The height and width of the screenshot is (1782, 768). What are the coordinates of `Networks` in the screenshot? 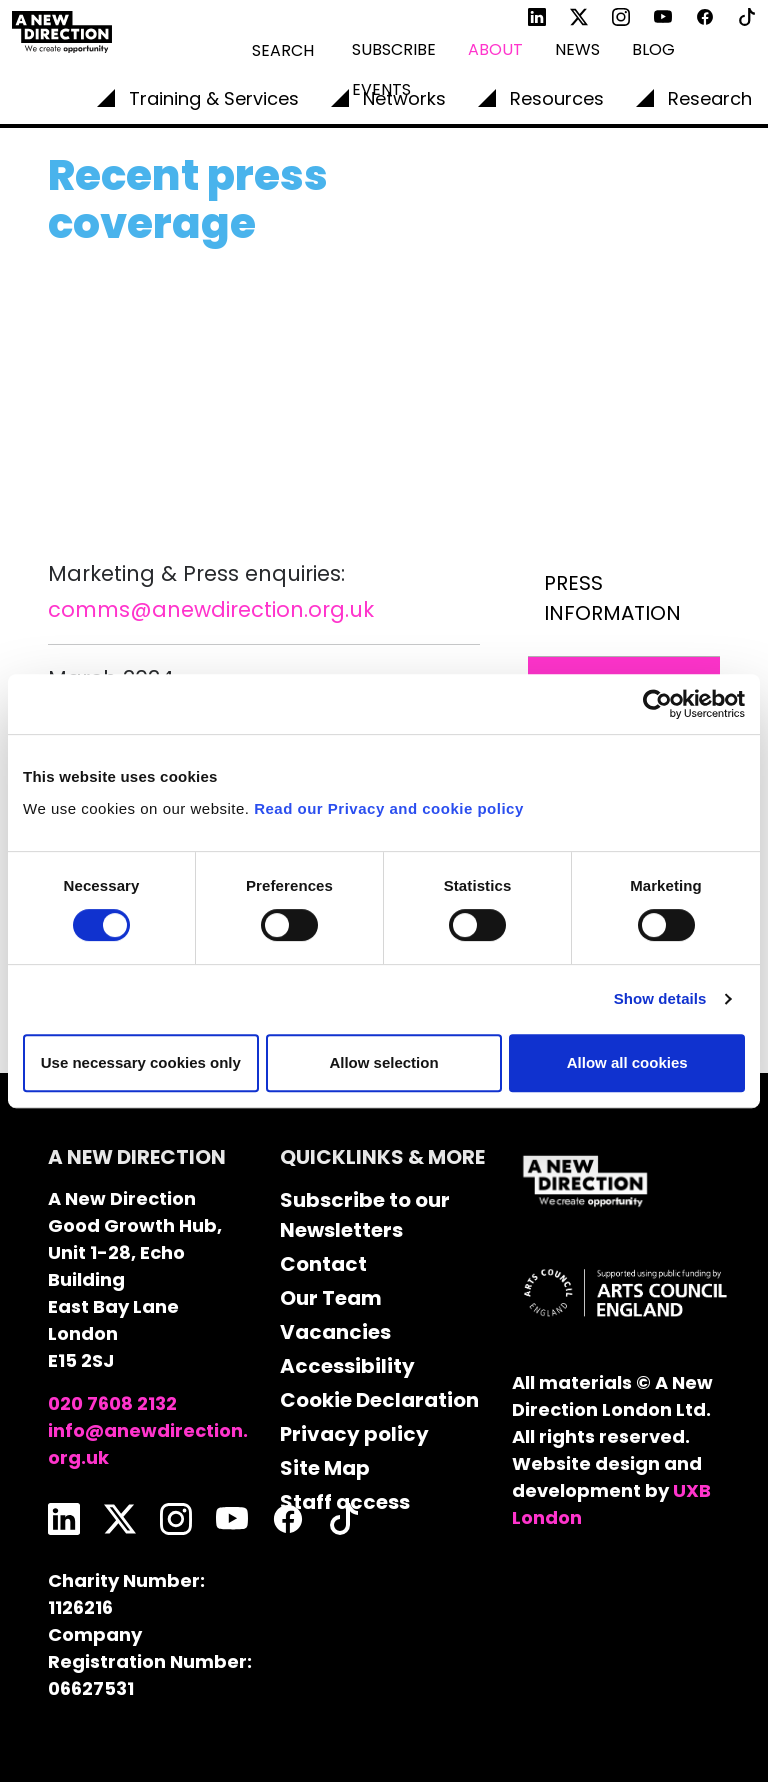 It's located at (404, 98).